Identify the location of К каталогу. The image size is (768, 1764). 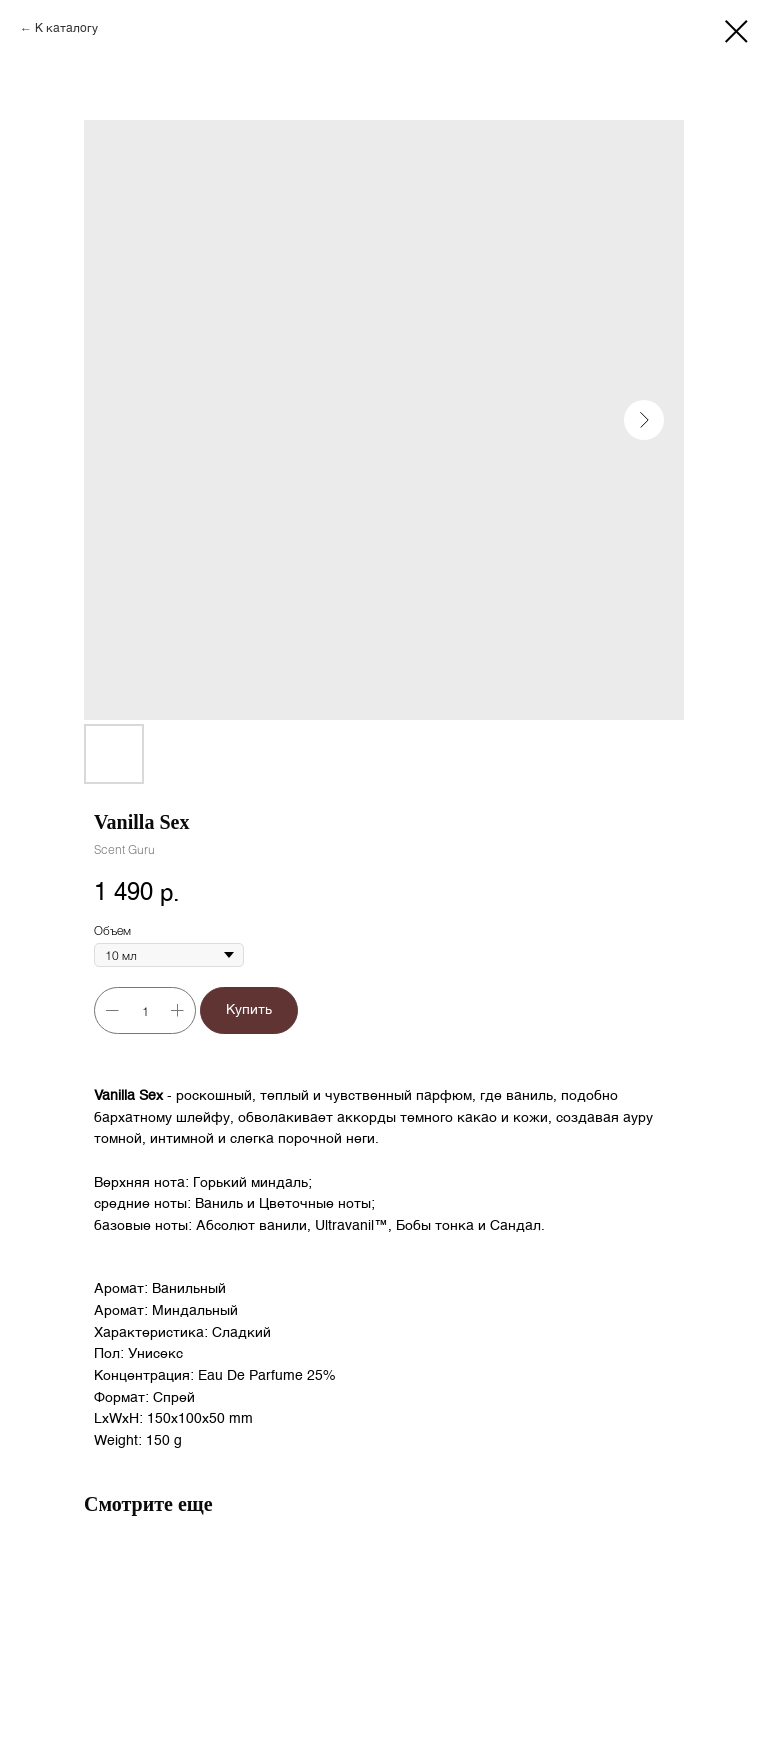
(66, 29).